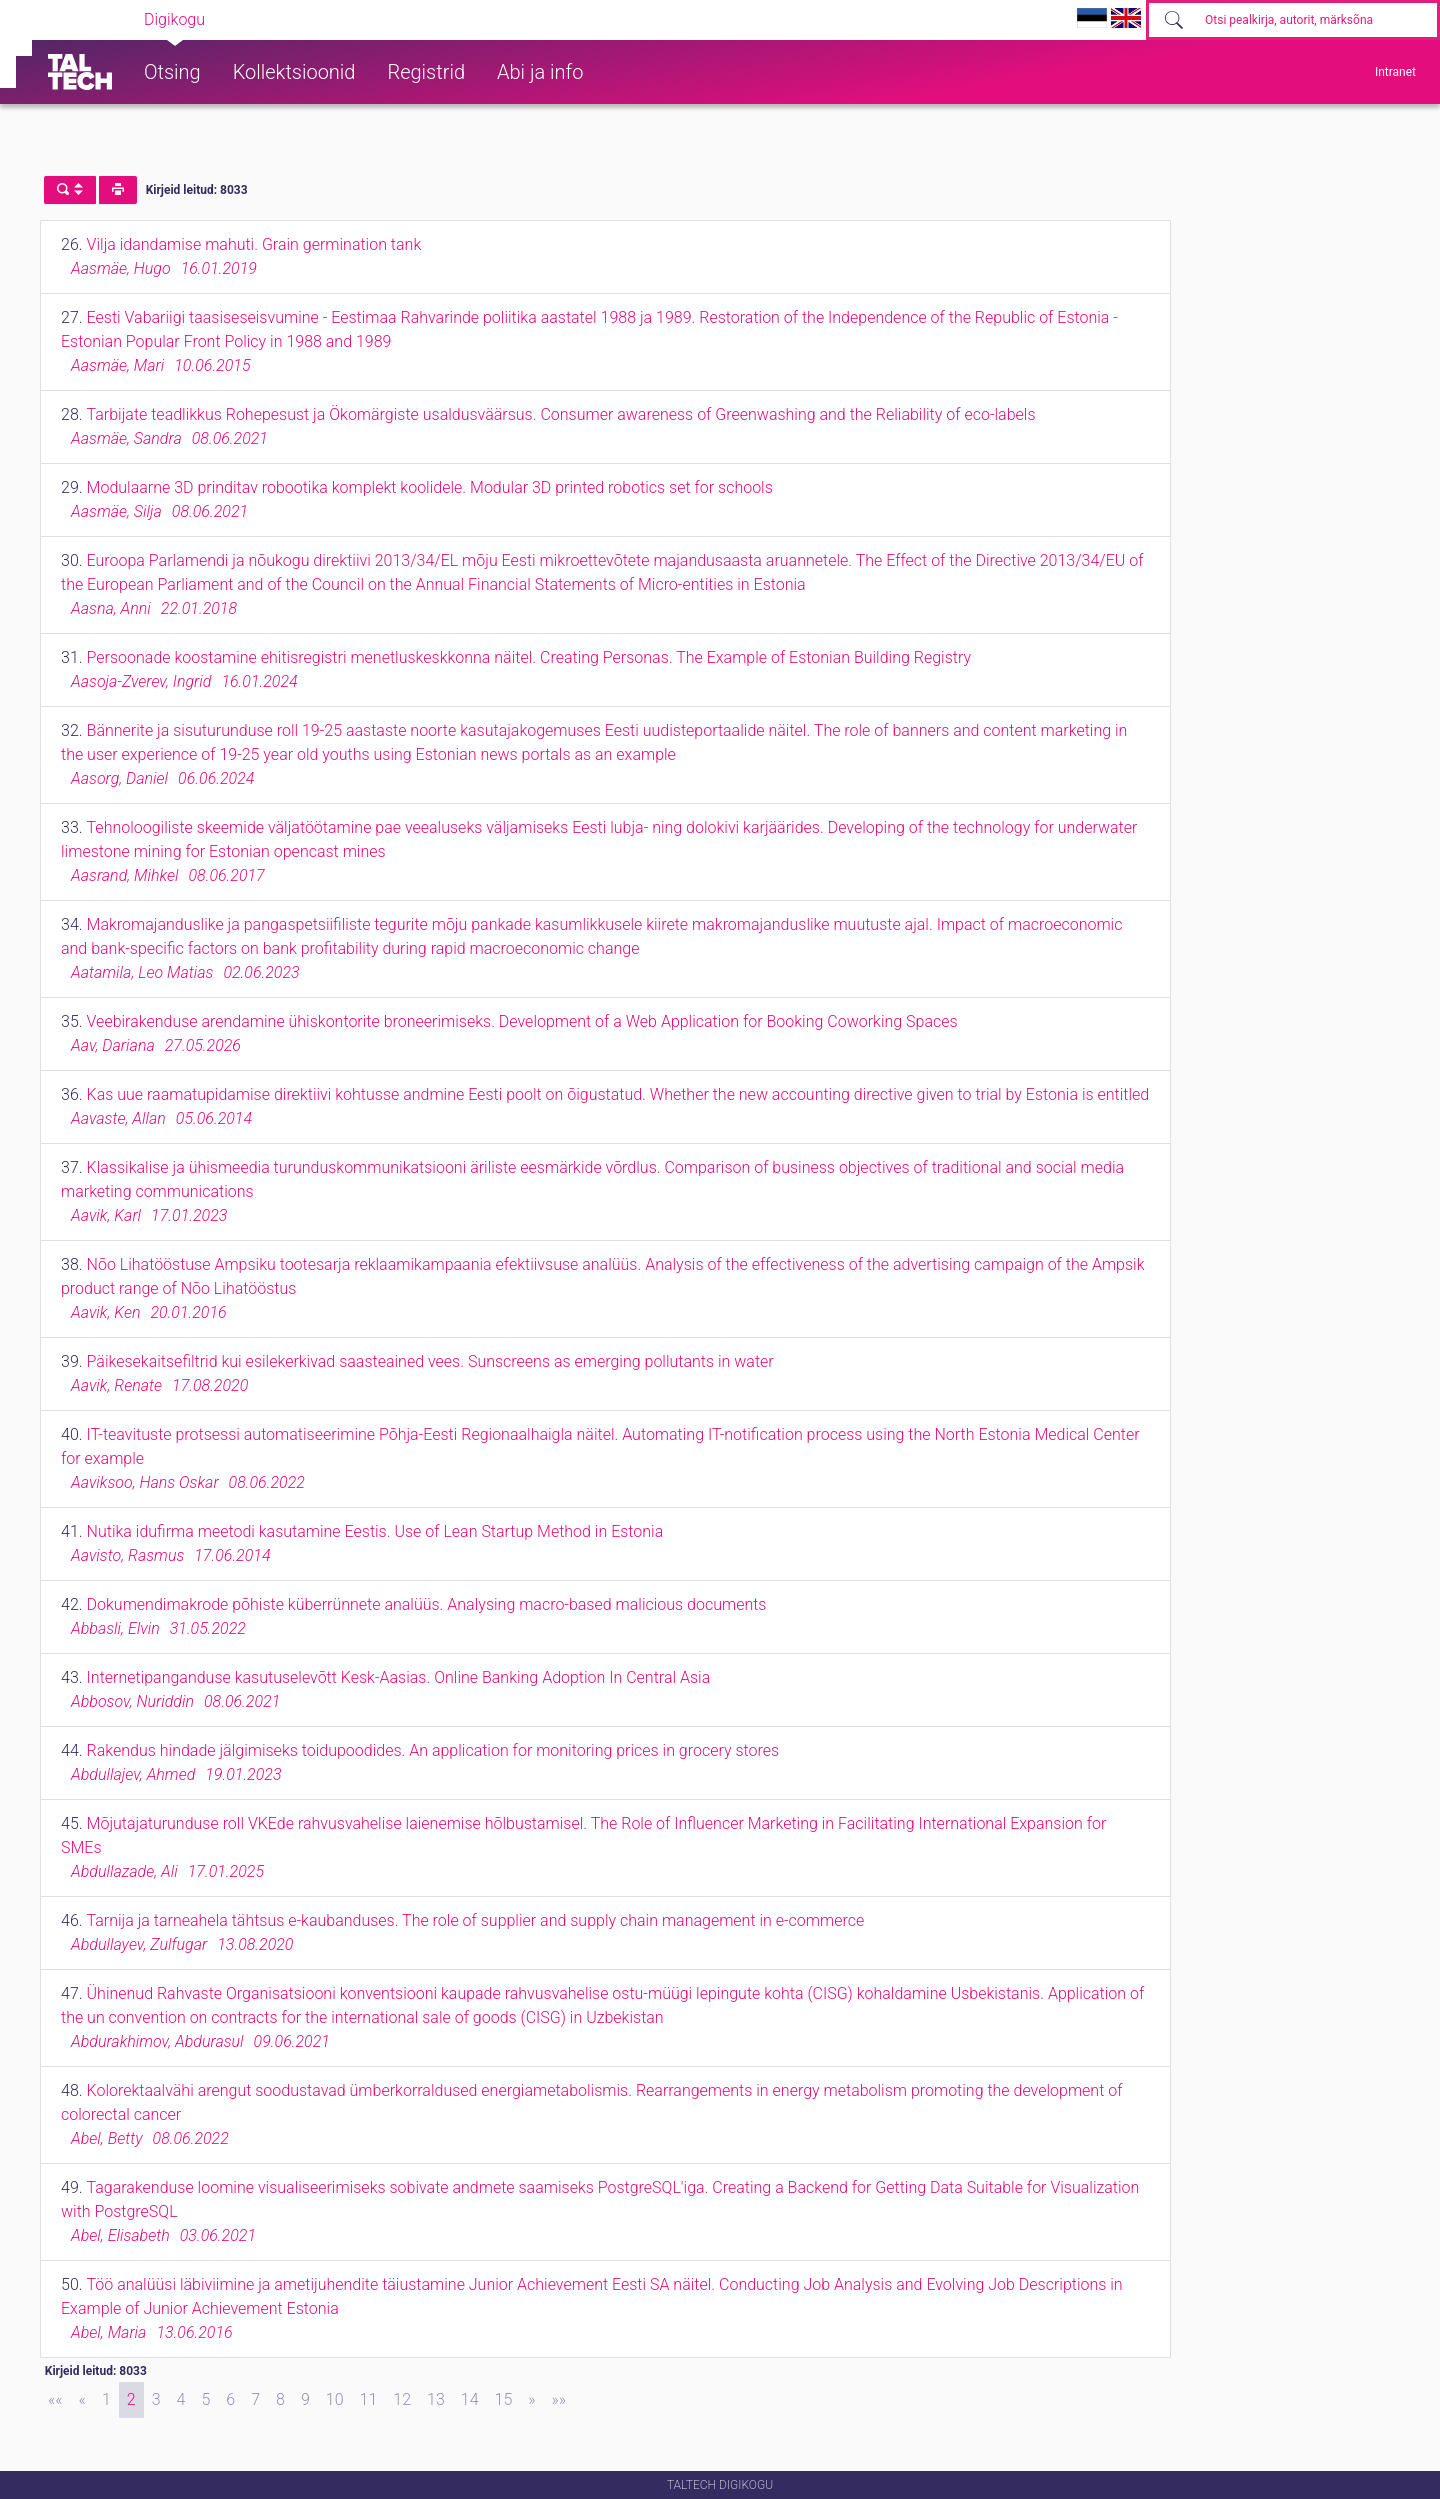  What do you see at coordinates (504, 2399) in the screenshot?
I see `15` at bounding box center [504, 2399].